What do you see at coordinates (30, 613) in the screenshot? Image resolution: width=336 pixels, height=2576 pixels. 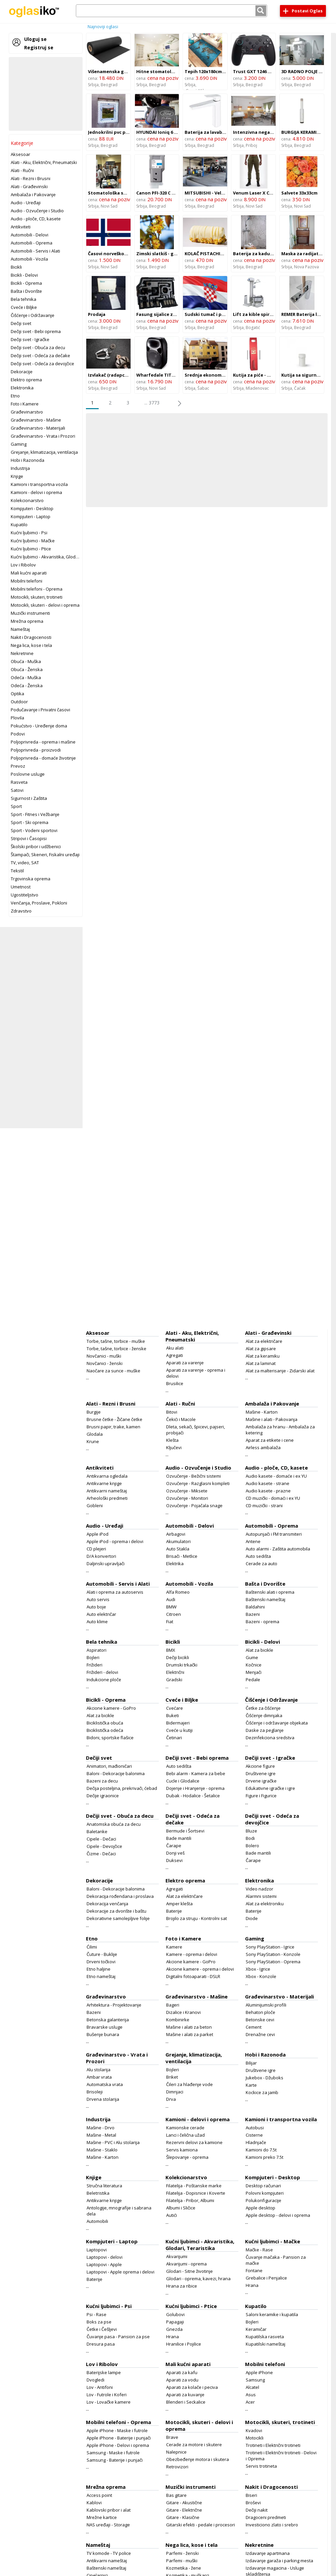 I see `Muzički instrumenti` at bounding box center [30, 613].